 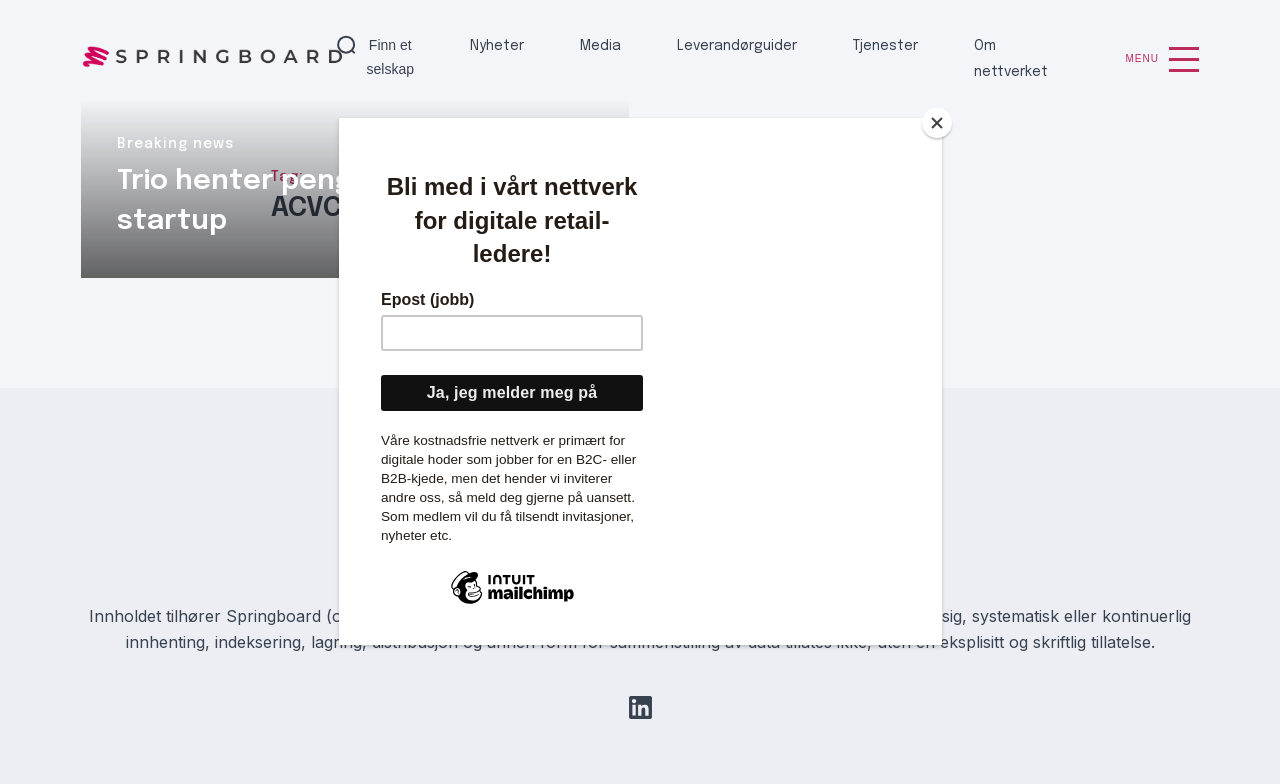 I want to click on Leverandørguider, so click(x=737, y=46).